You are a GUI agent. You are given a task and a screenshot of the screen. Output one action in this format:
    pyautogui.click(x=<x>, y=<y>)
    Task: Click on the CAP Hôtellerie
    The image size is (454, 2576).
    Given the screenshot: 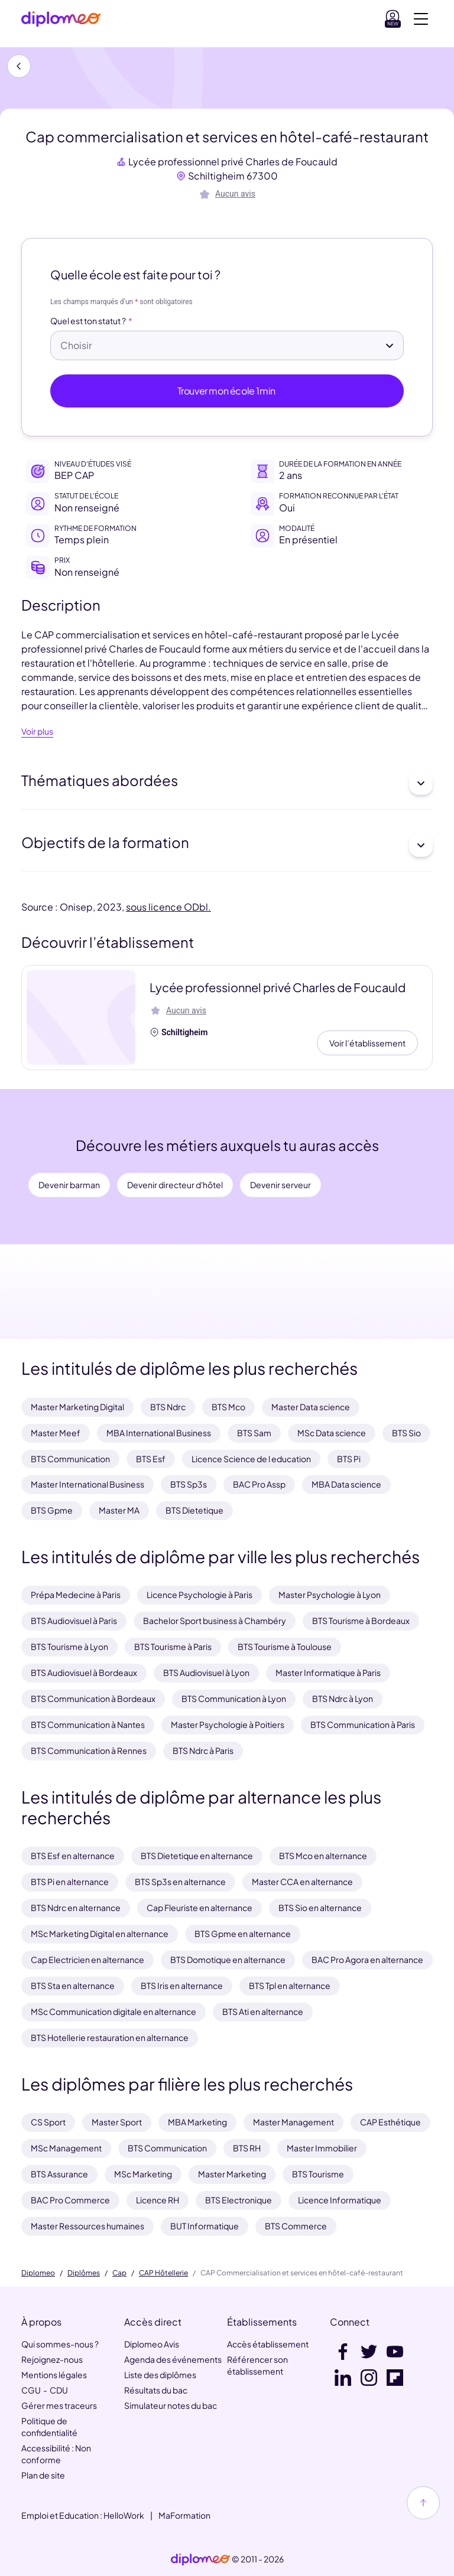 What is the action you would take?
    pyautogui.click(x=163, y=2273)
    